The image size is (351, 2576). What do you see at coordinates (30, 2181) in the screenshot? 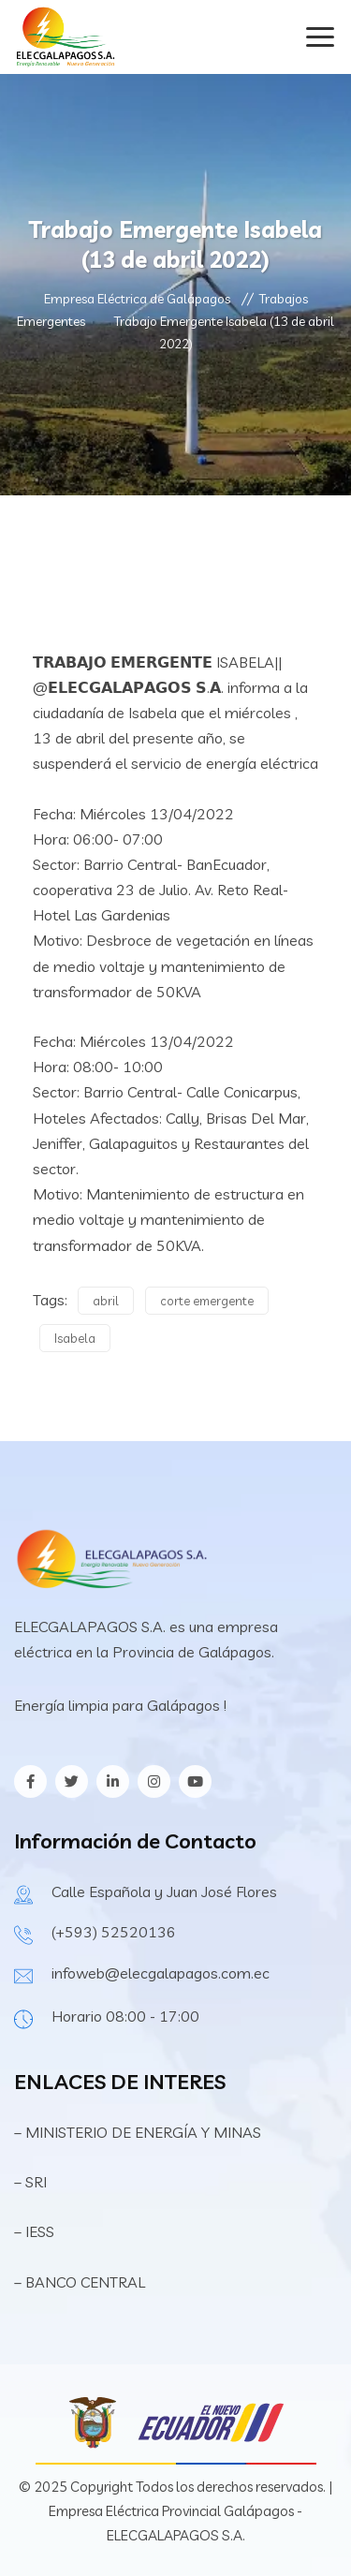
I see `– SRI` at bounding box center [30, 2181].